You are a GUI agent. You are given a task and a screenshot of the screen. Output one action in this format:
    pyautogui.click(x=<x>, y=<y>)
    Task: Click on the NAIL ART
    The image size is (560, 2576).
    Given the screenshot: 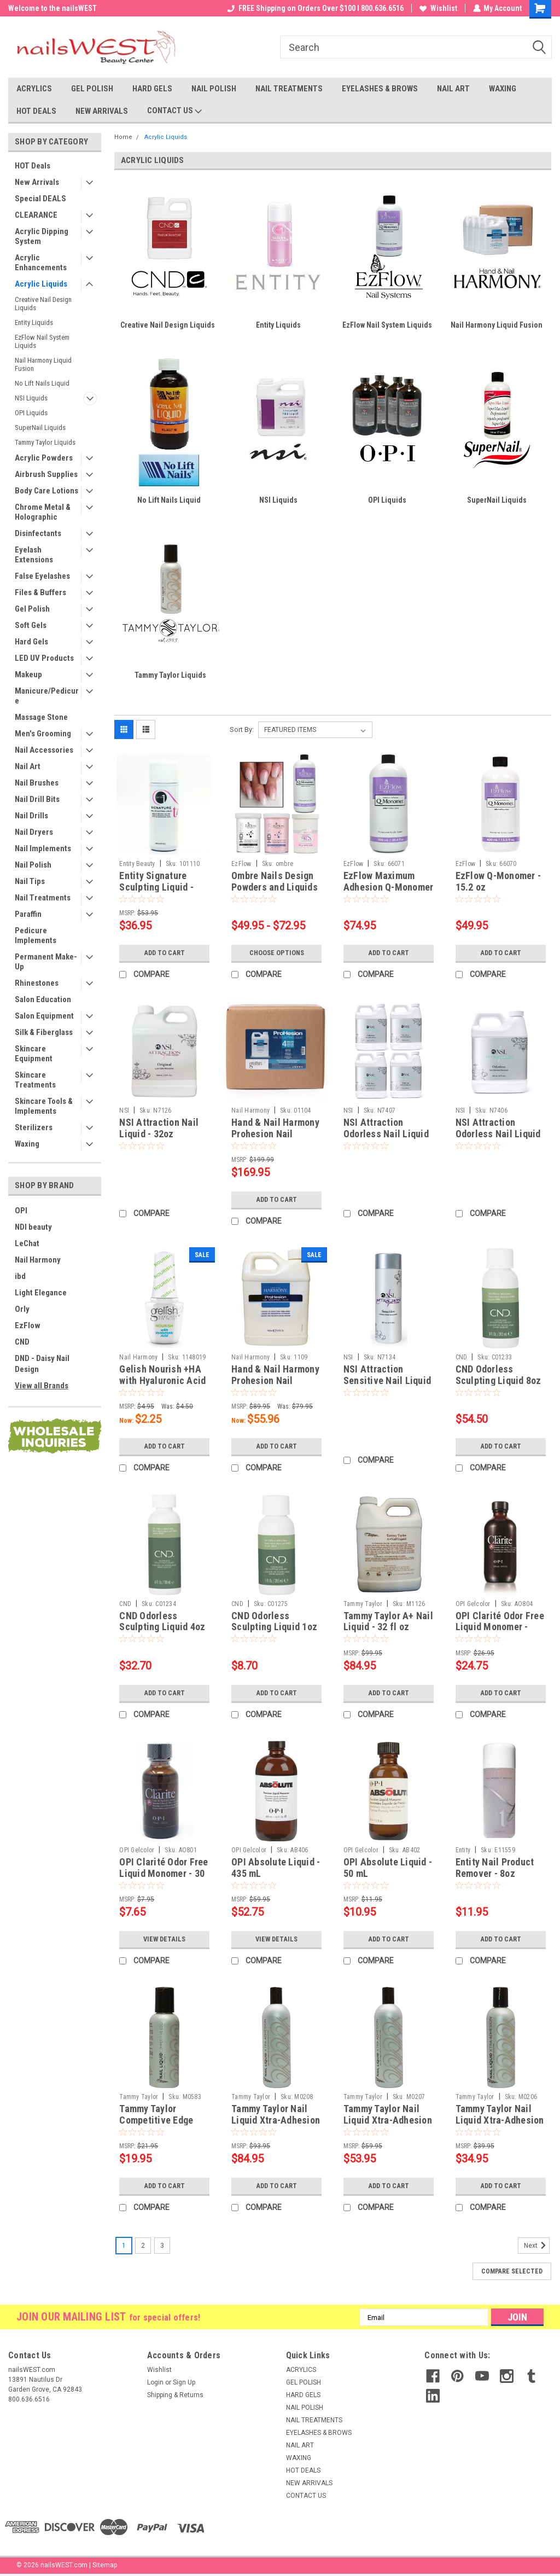 What is the action you would take?
    pyautogui.click(x=453, y=89)
    